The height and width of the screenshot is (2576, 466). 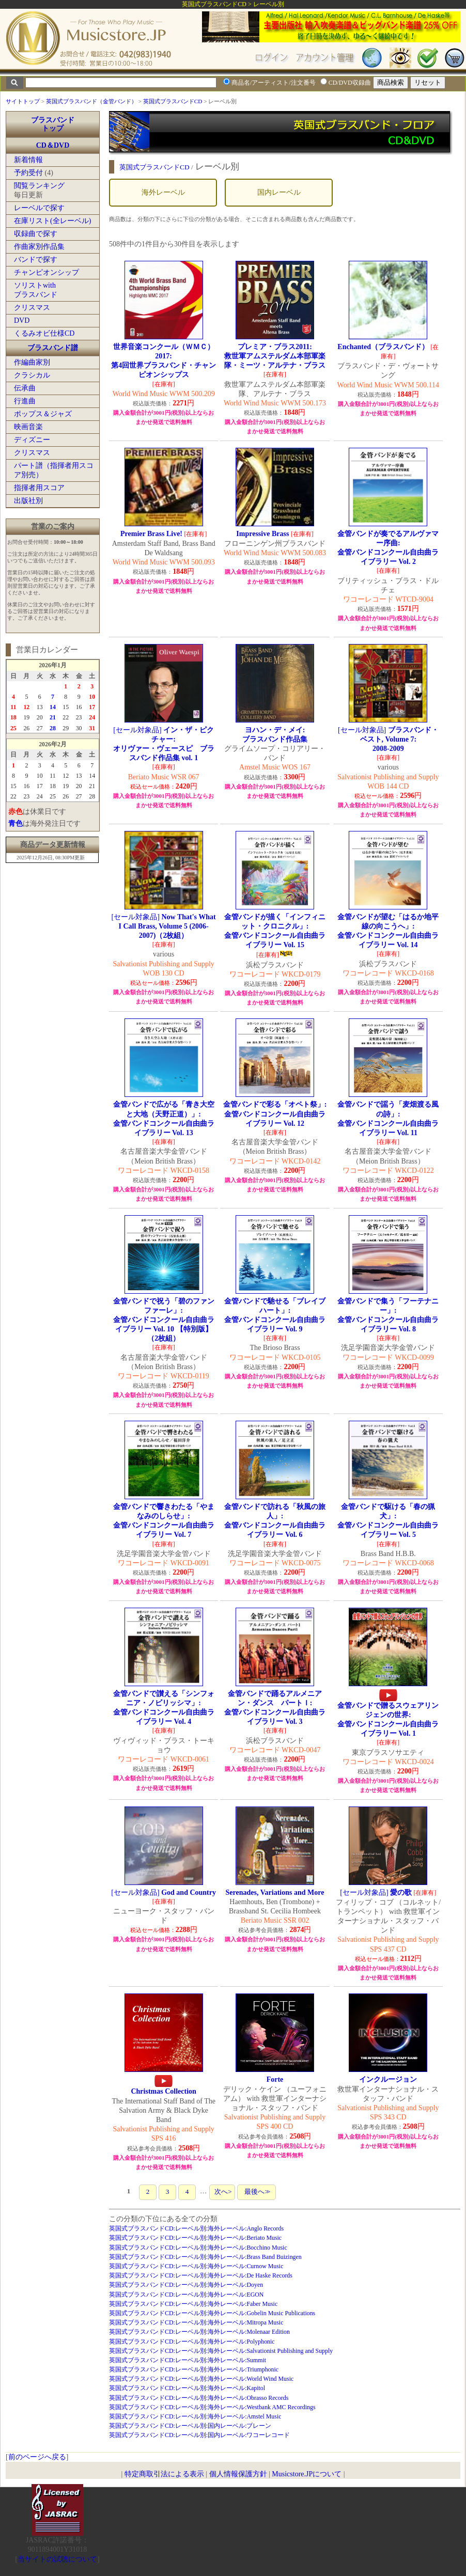 What do you see at coordinates (198, 2247) in the screenshot?
I see `英国式ブラスバンドCD:レーベル別:海外レーベル:Bocchino Music` at bounding box center [198, 2247].